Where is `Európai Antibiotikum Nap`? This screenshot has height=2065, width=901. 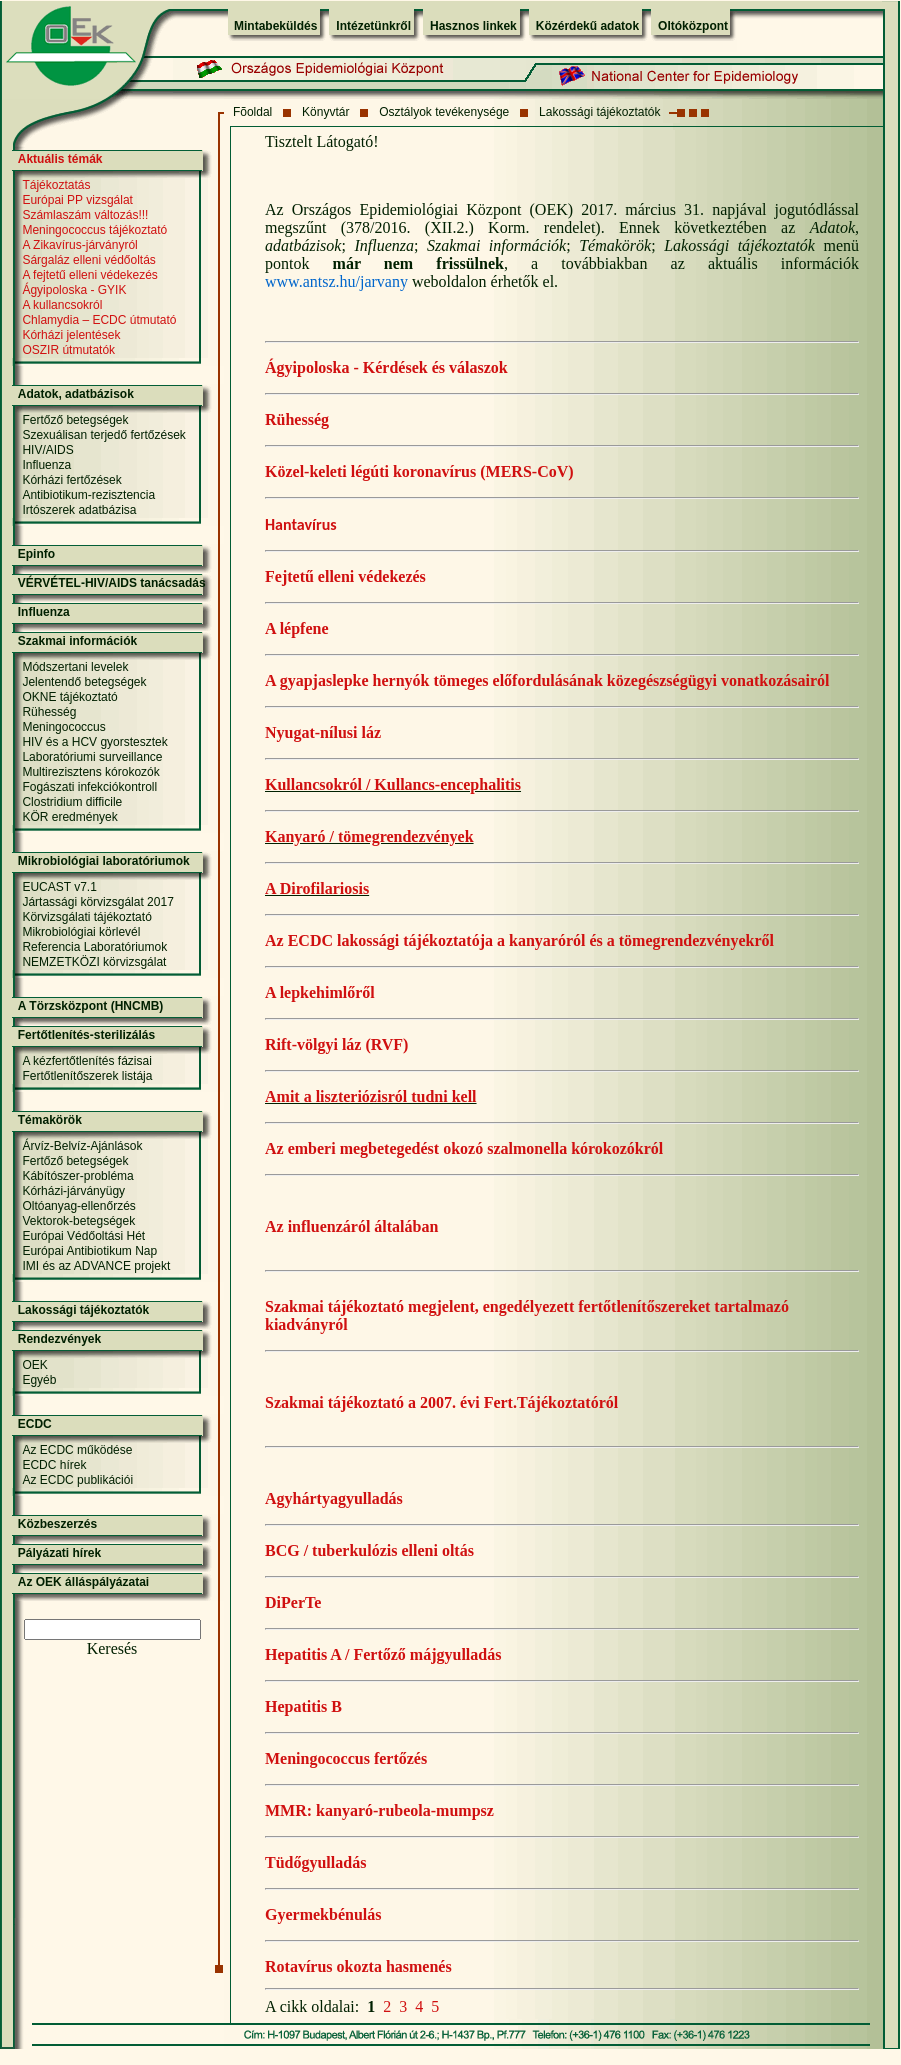
Európai Antibiotikum Nap is located at coordinates (89, 1251).